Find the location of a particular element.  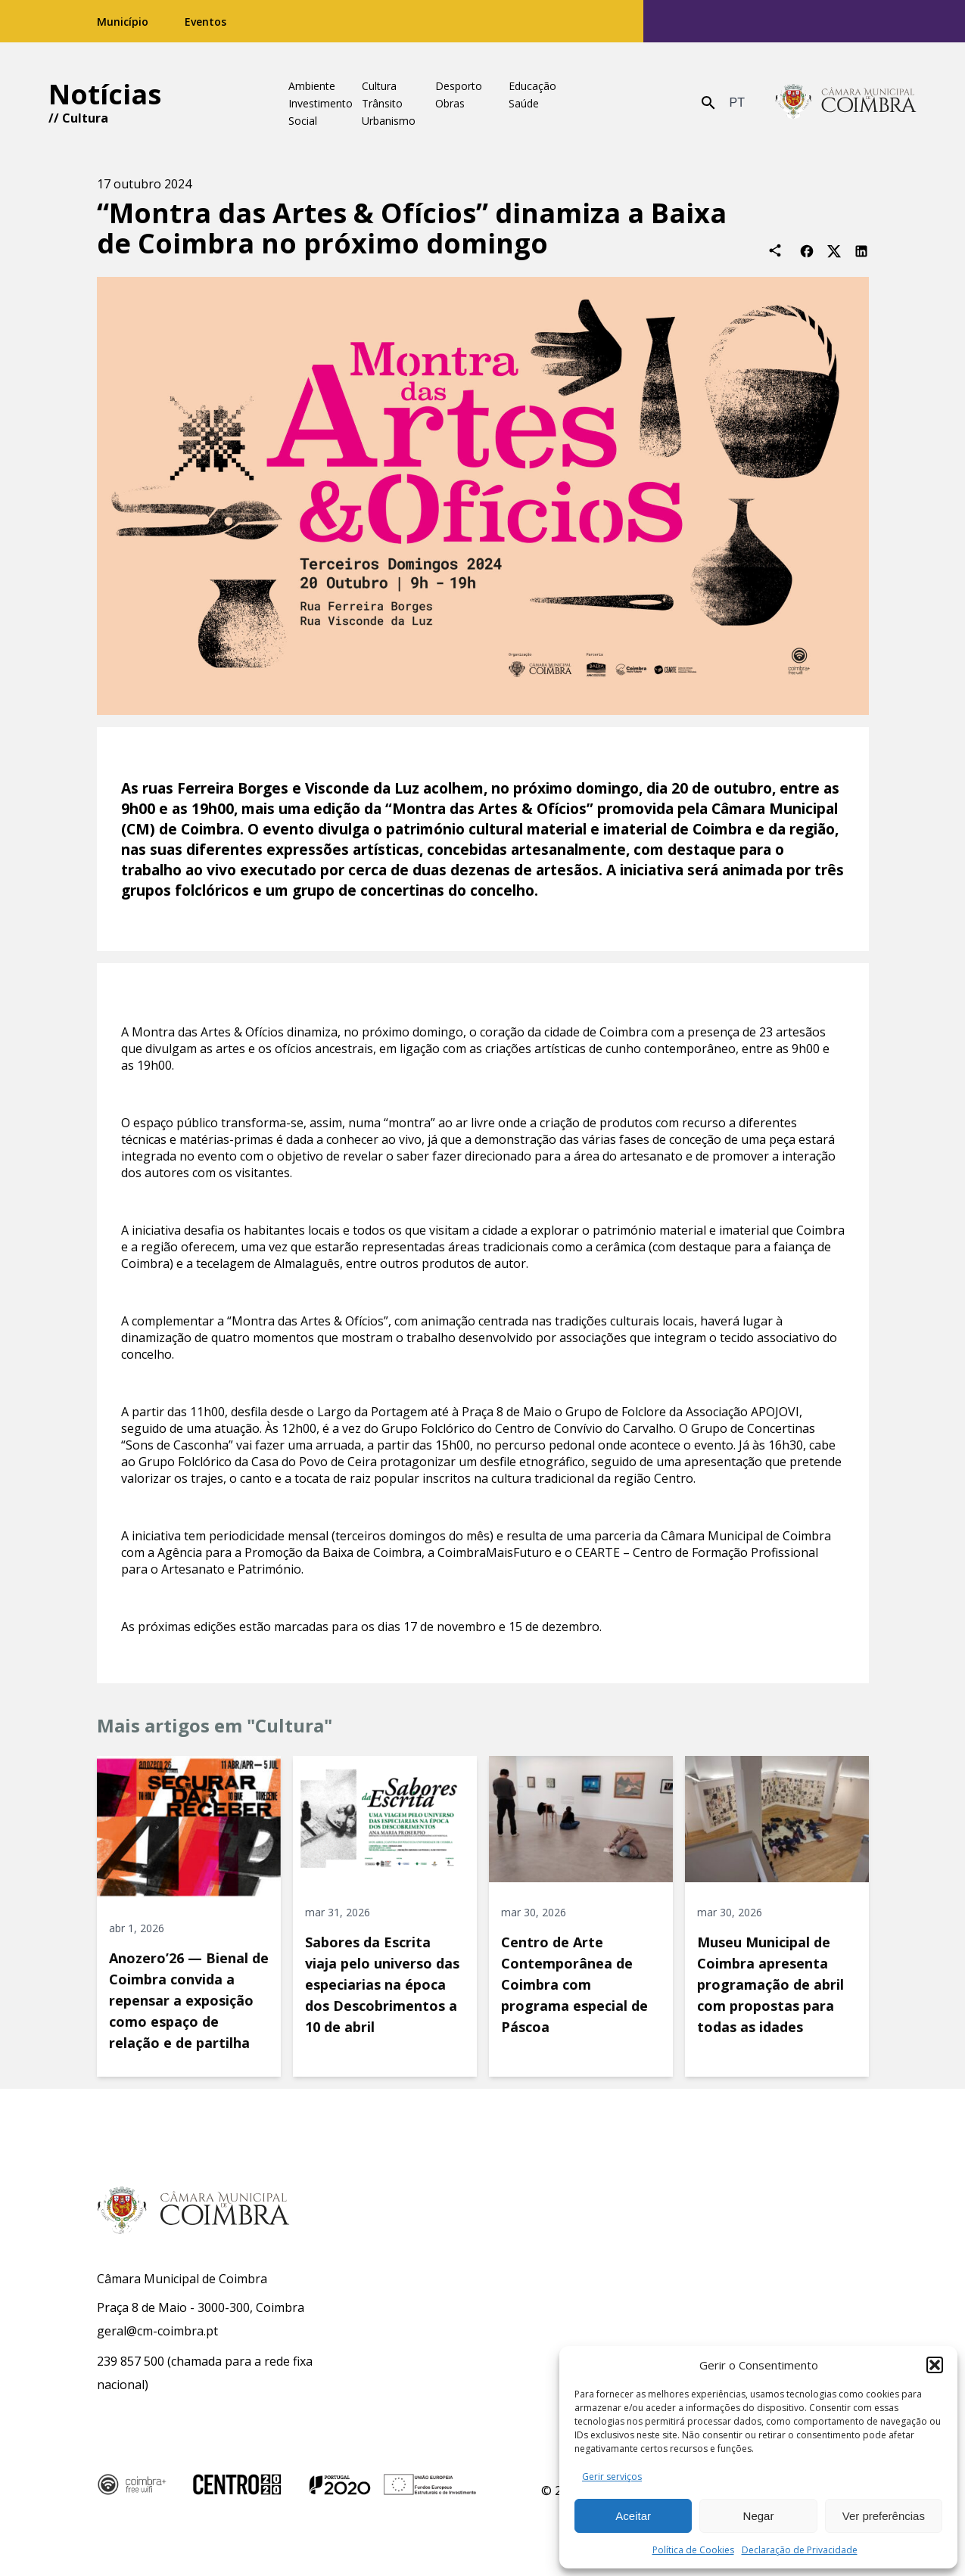

Ver preferências is located at coordinates (883, 2515).